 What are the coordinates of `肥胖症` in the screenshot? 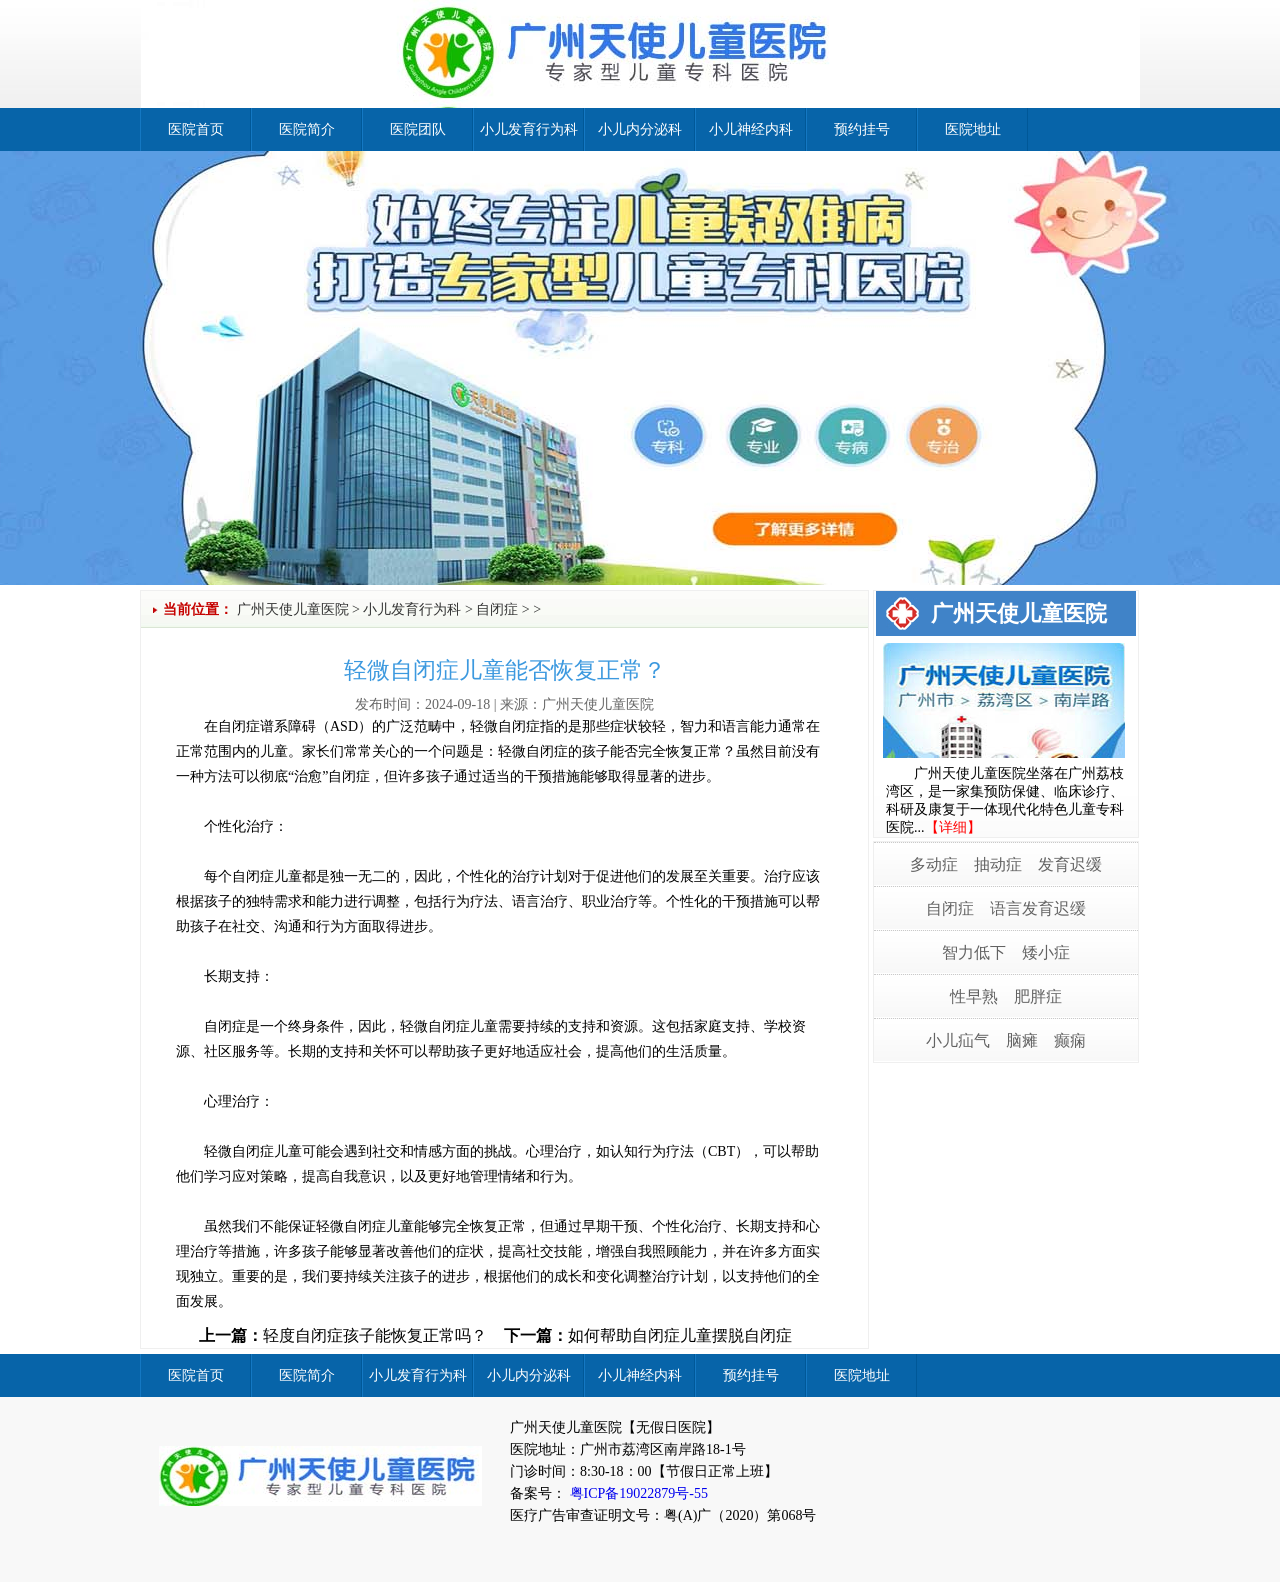 It's located at (1038, 996).